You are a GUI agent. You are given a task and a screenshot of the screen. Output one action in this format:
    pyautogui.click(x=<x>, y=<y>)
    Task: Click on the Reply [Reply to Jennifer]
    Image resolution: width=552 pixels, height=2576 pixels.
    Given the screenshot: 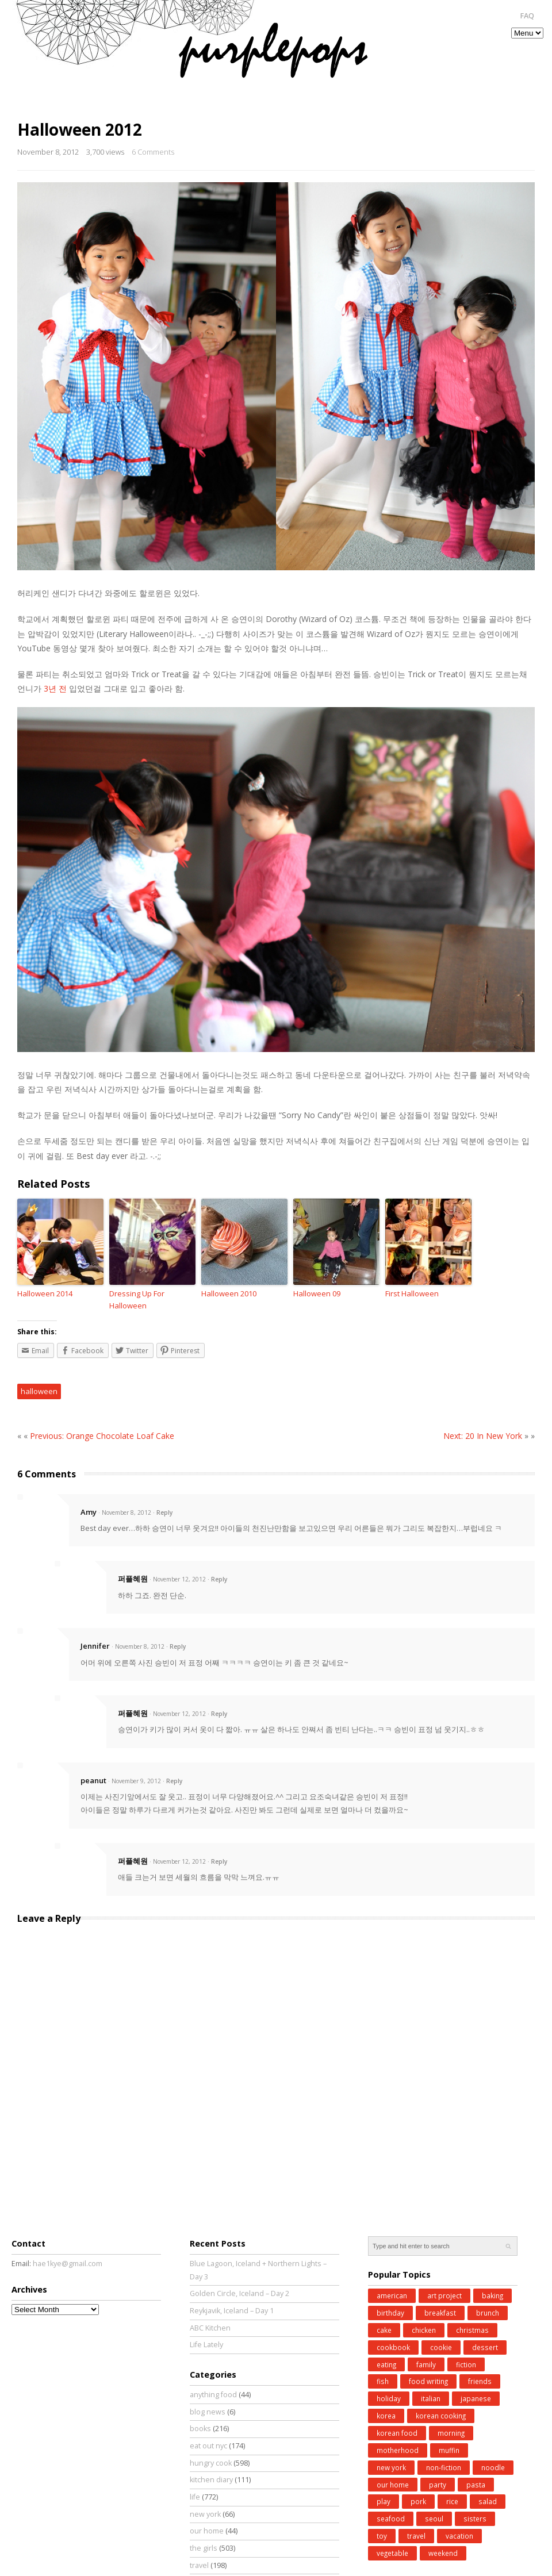 What is the action you would take?
    pyautogui.click(x=178, y=1646)
    